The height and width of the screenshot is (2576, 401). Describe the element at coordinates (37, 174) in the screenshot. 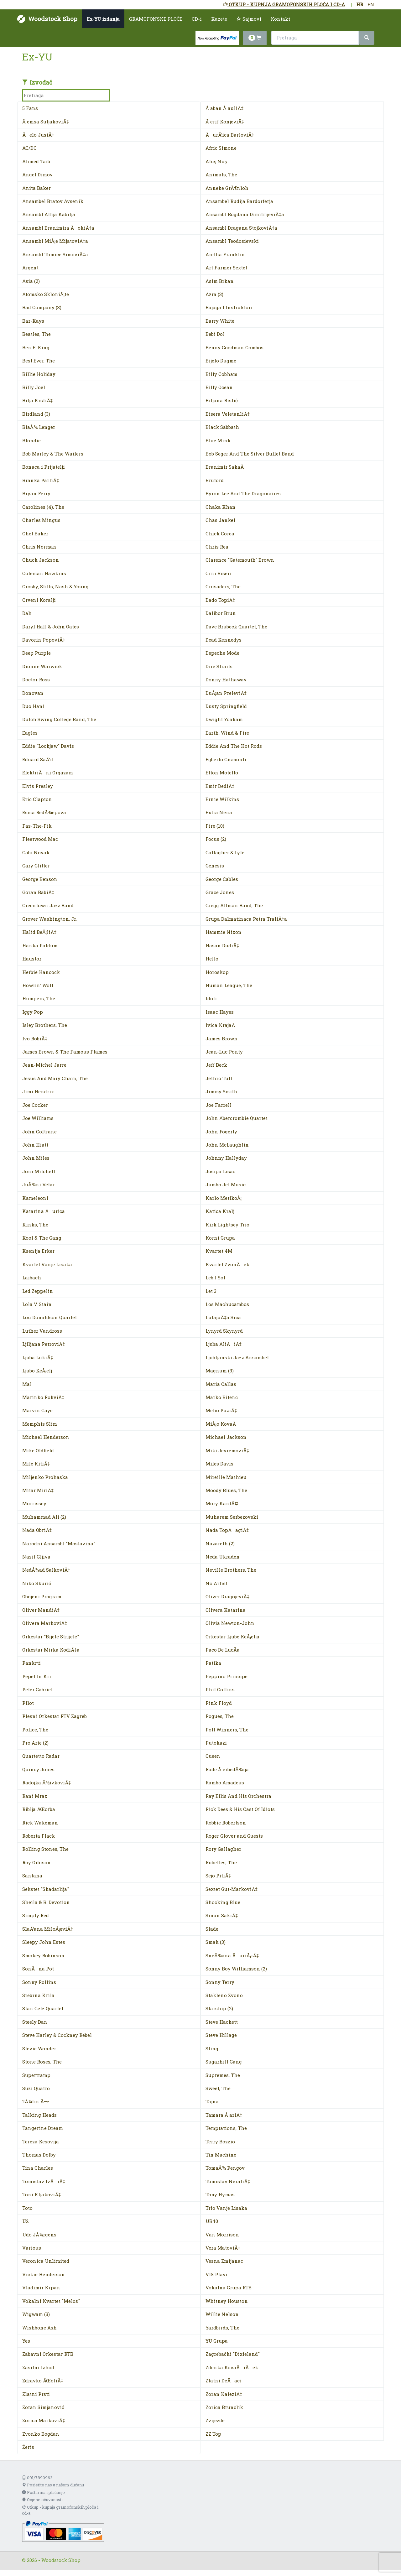

I see `Angel Dimov` at that location.